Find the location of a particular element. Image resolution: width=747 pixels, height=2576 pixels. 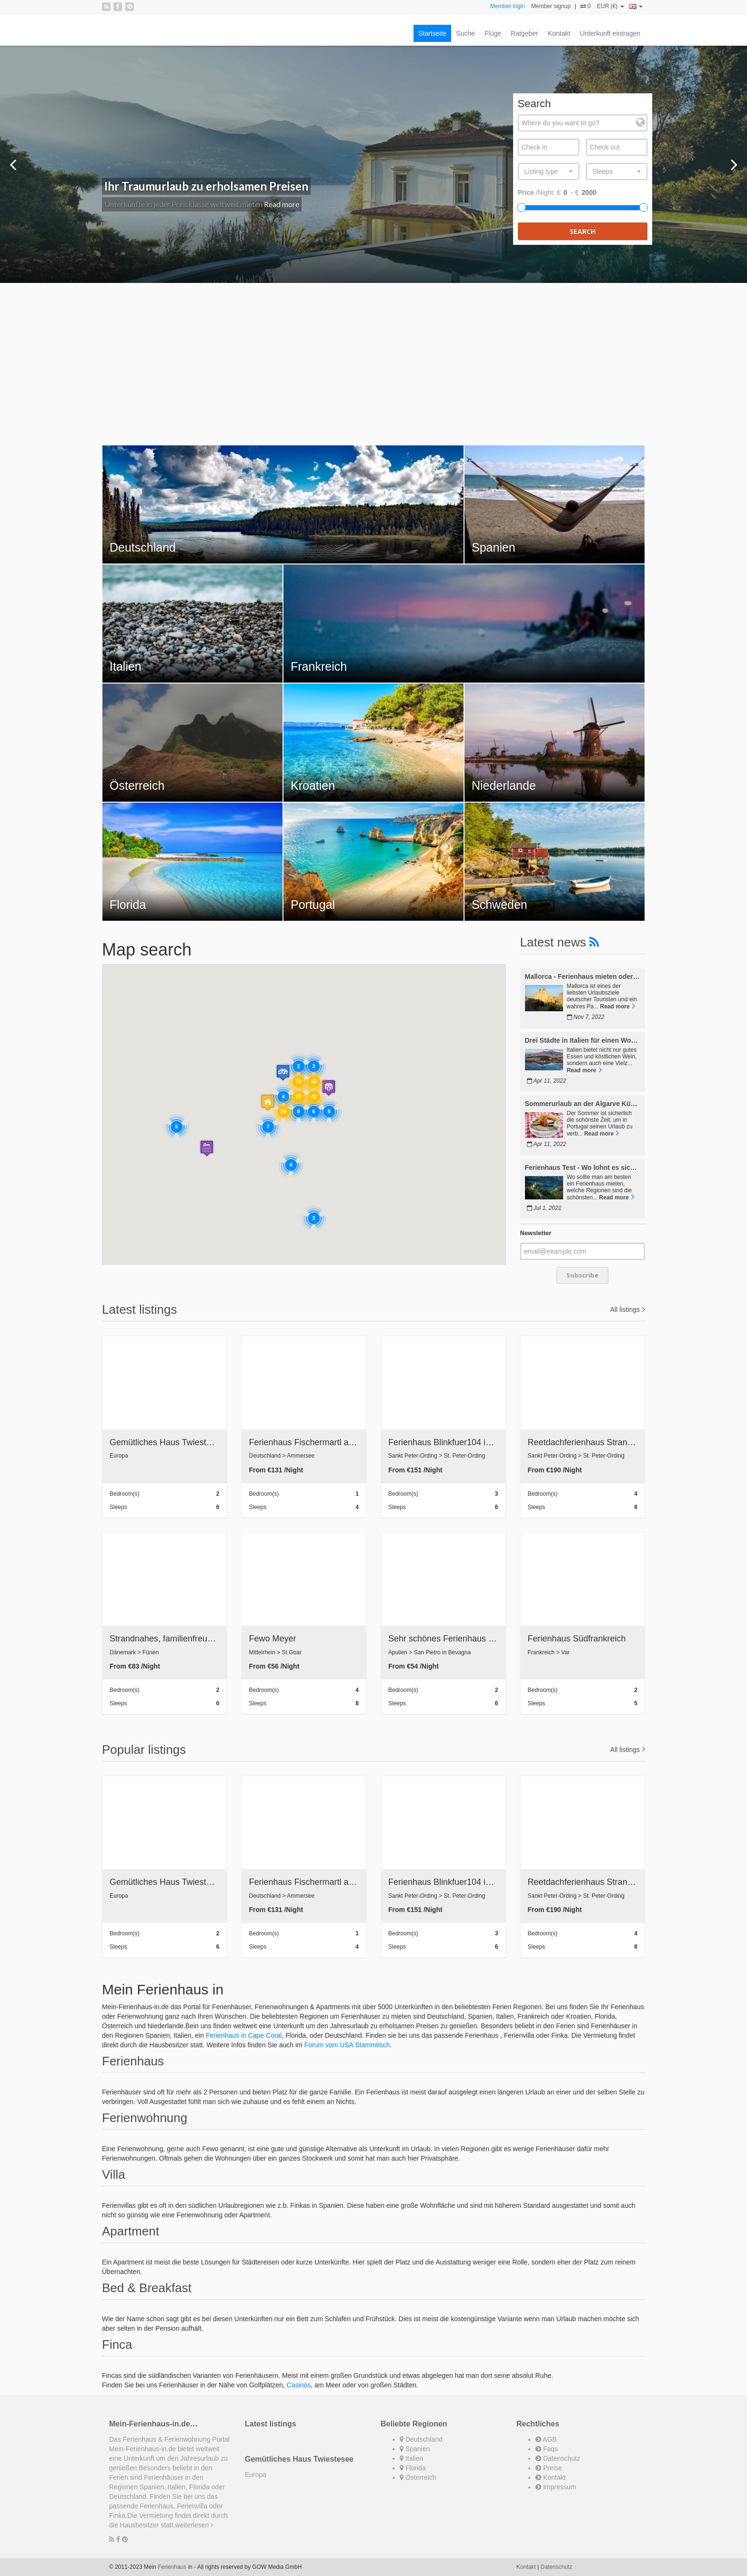

Casinos is located at coordinates (299, 2385).